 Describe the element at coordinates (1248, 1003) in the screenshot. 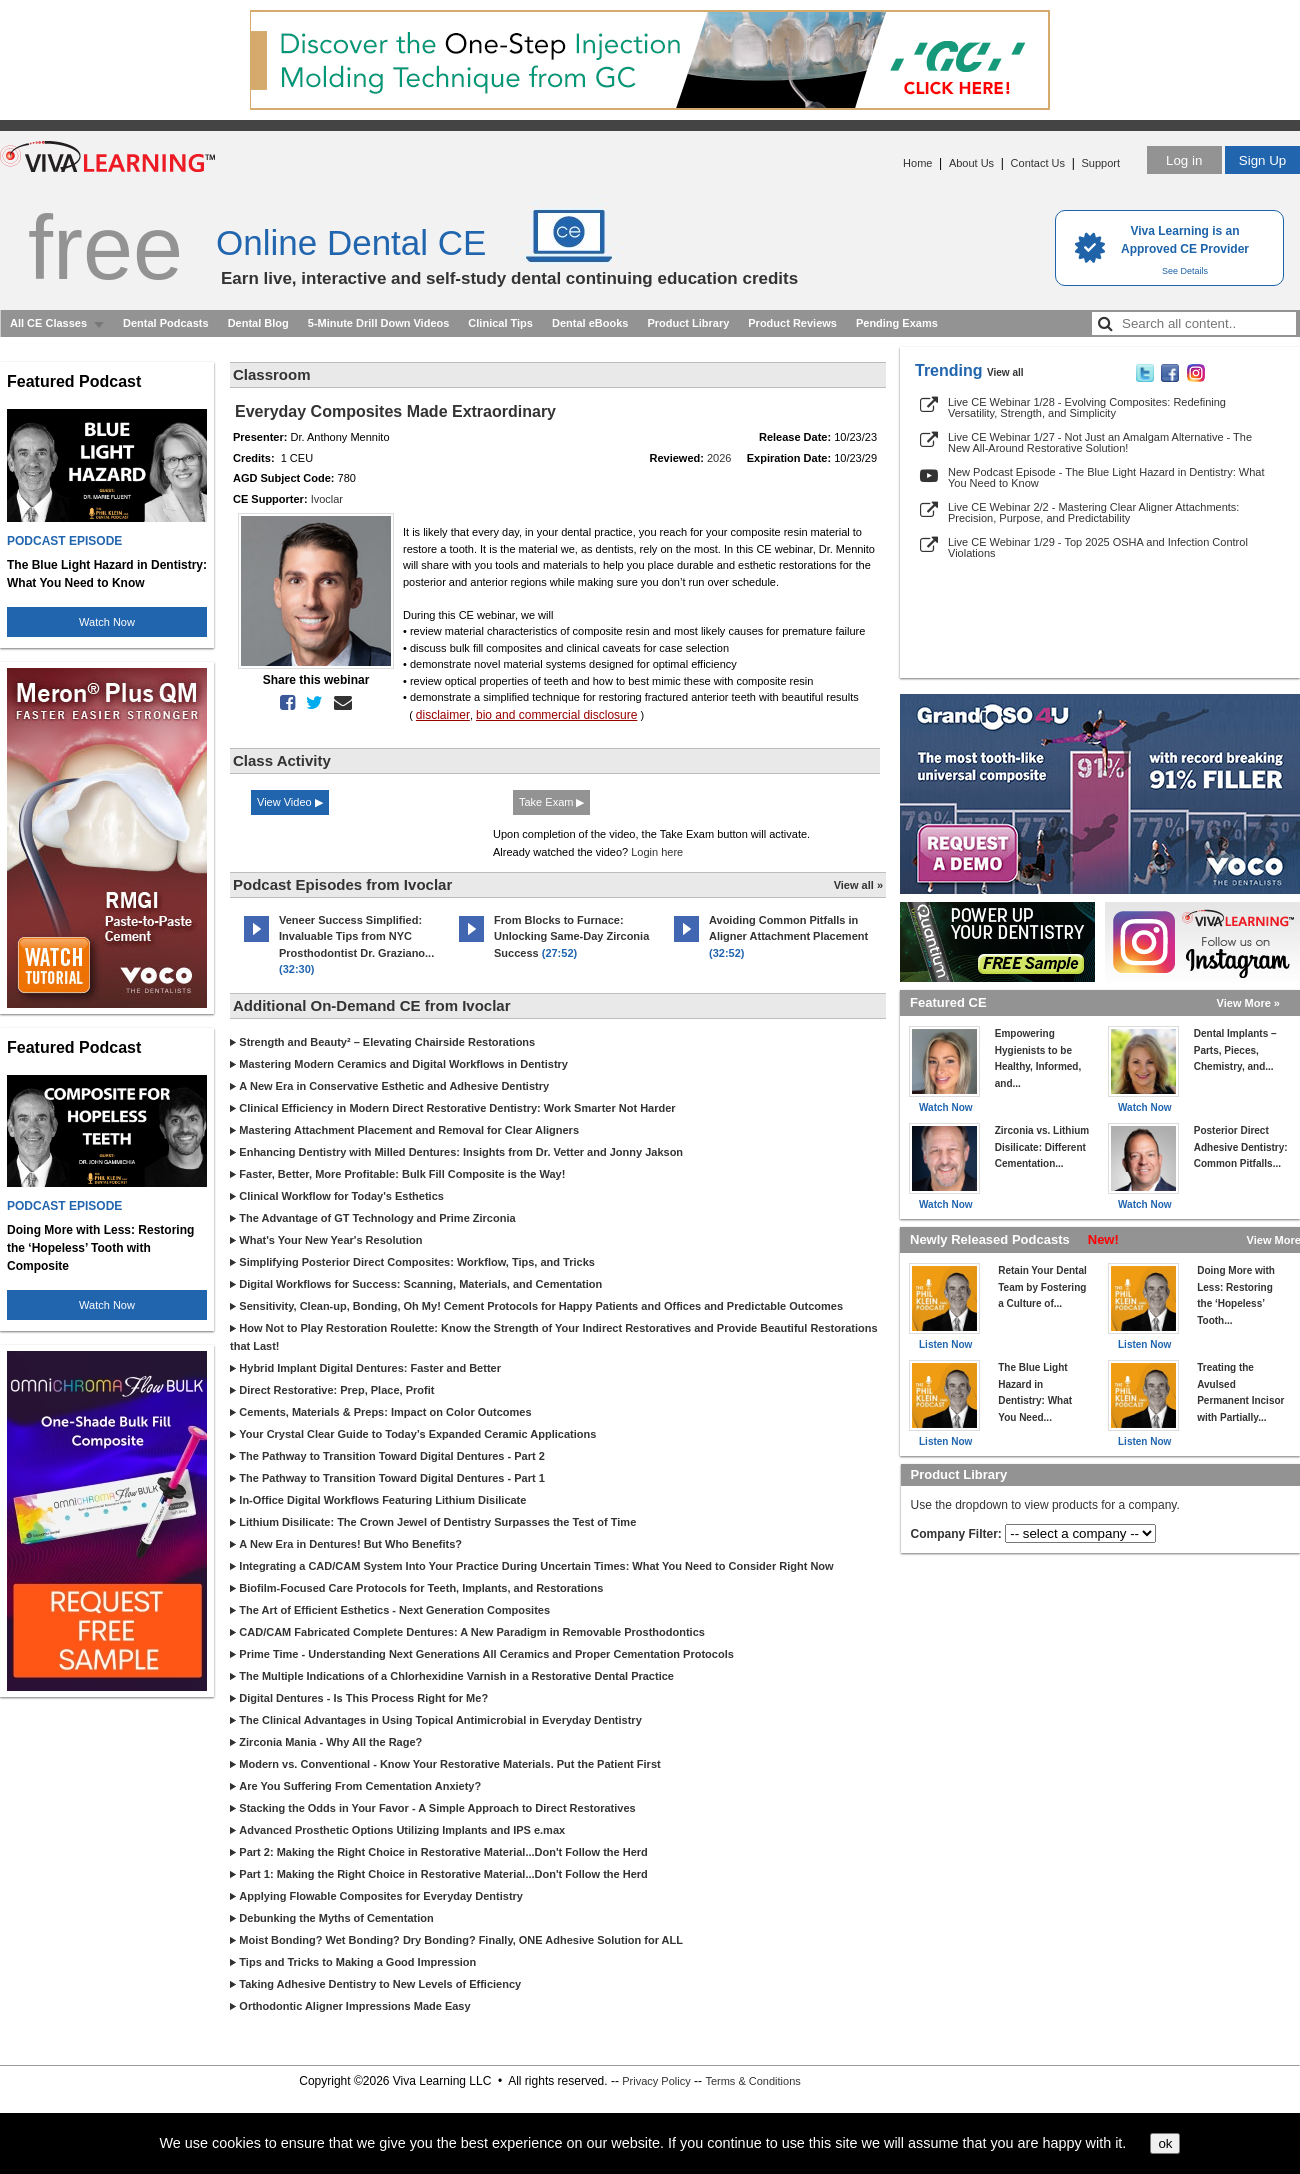

I see `View More »` at that location.